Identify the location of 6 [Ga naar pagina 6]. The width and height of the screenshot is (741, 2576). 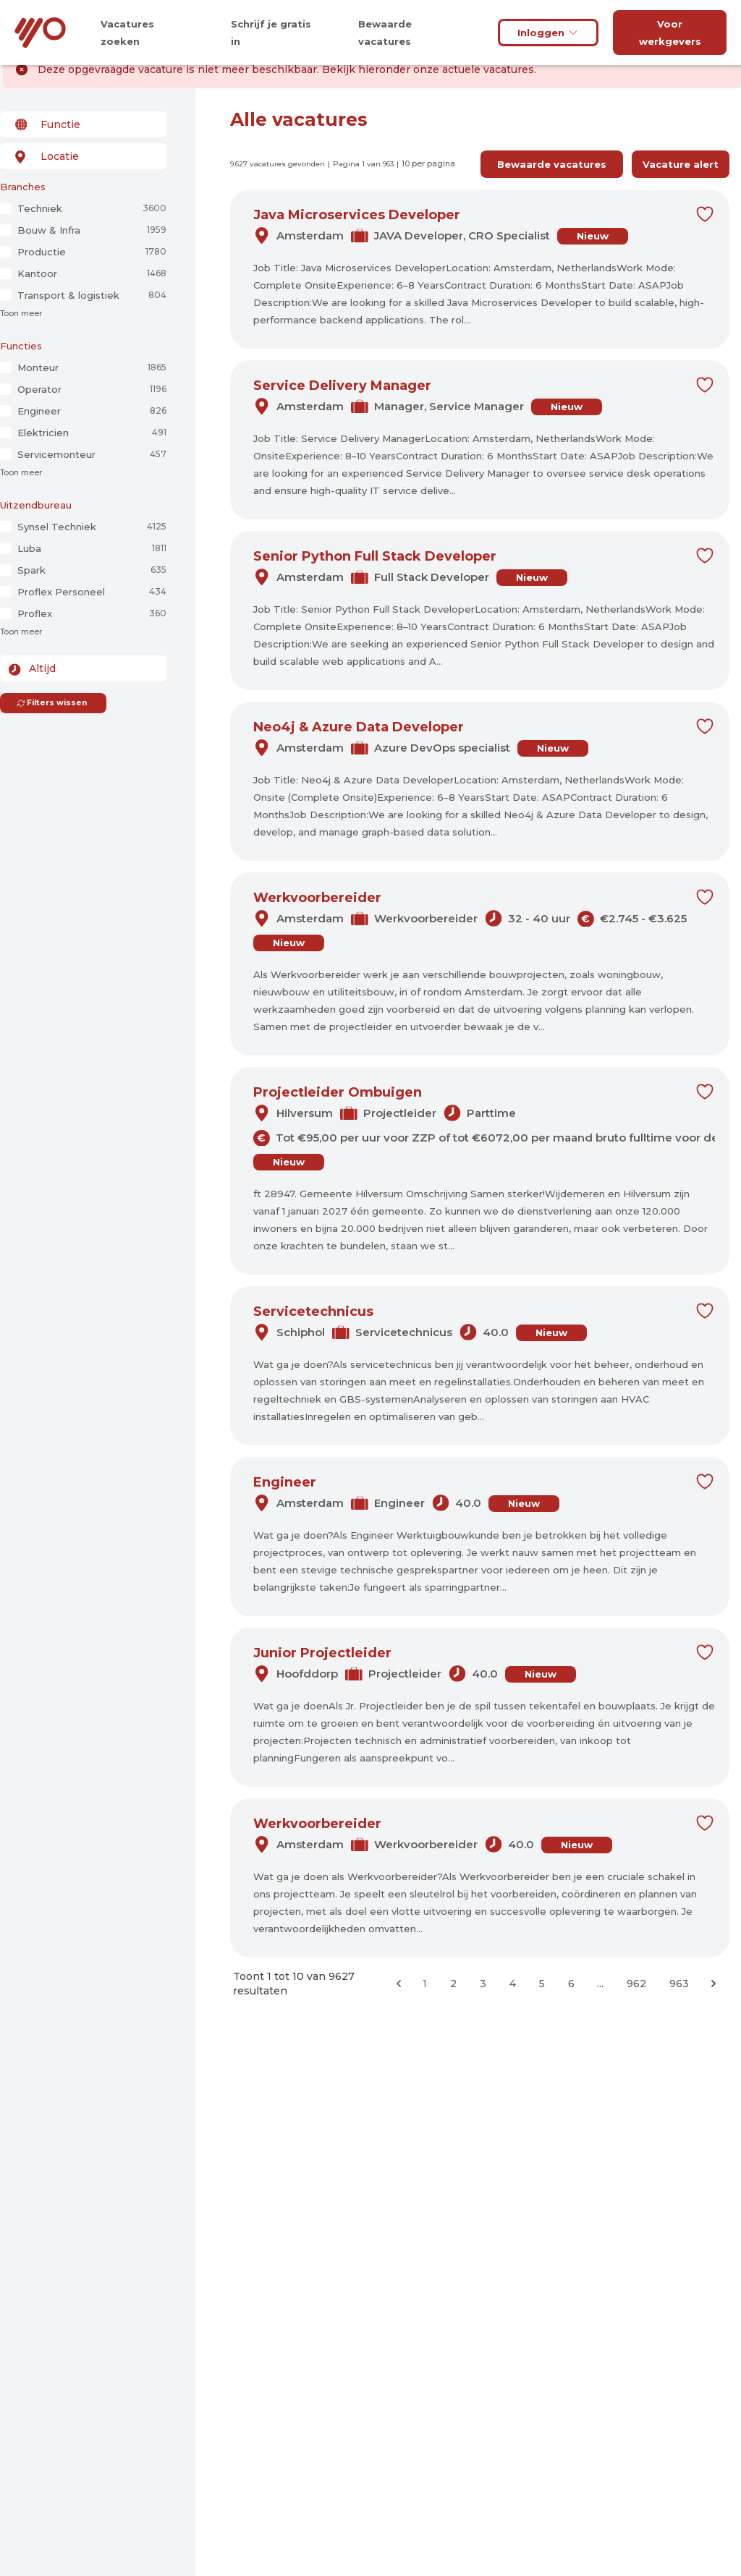
(571, 1983).